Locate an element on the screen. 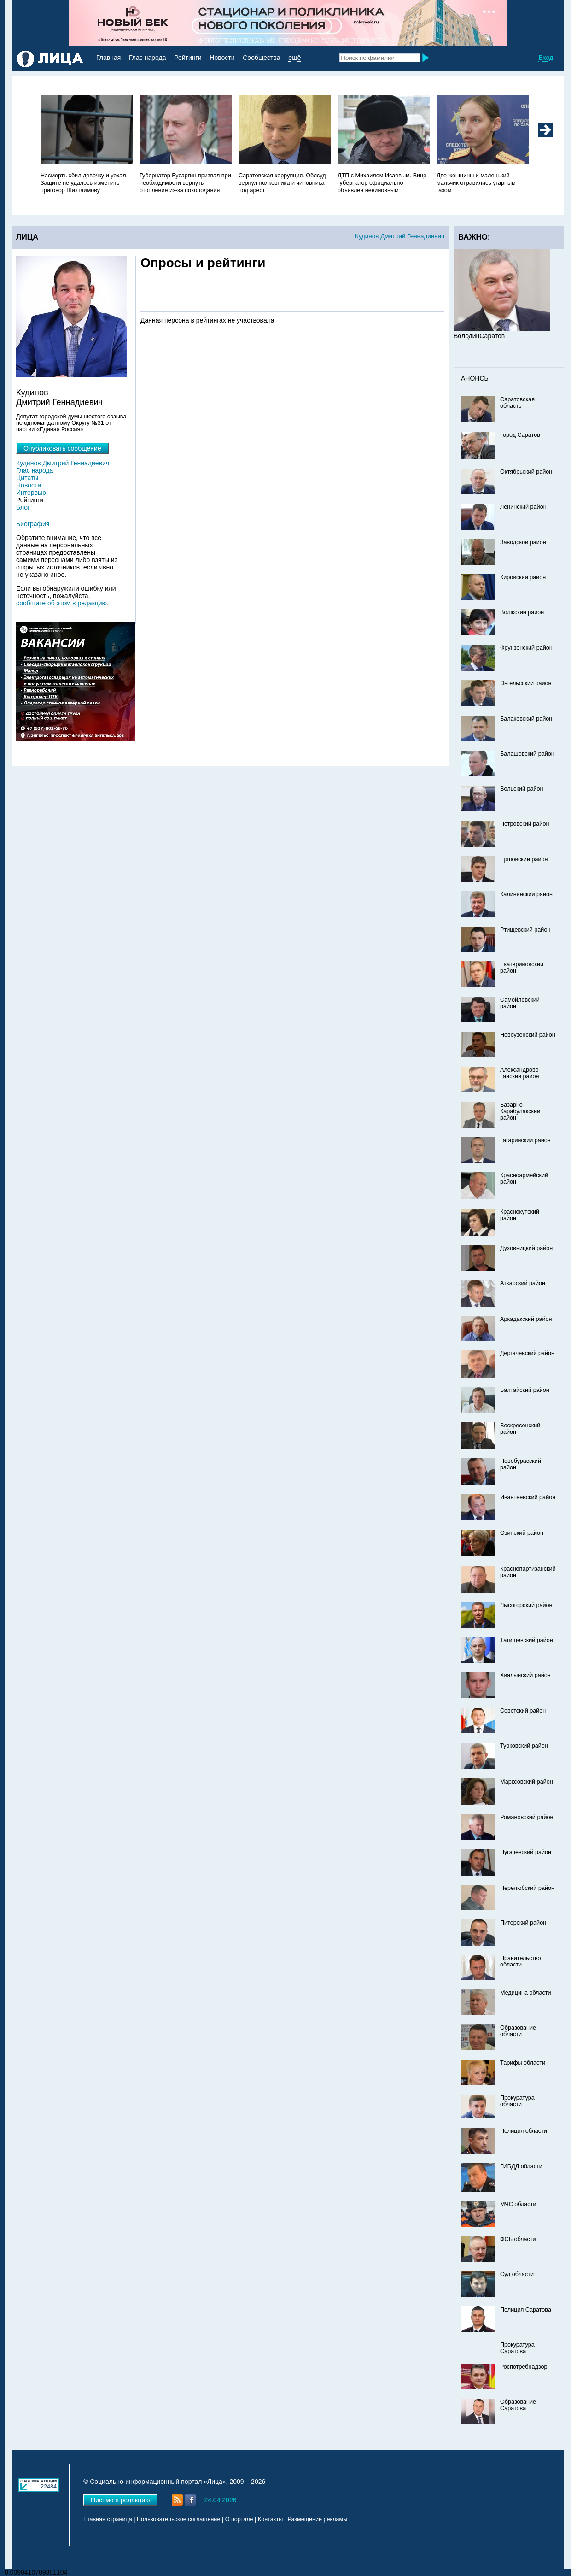 This screenshot has height=2576, width=571. Губернатор Бусаргин призвал при необходимости вернуть отопление из-за похолодания is located at coordinates (185, 183).